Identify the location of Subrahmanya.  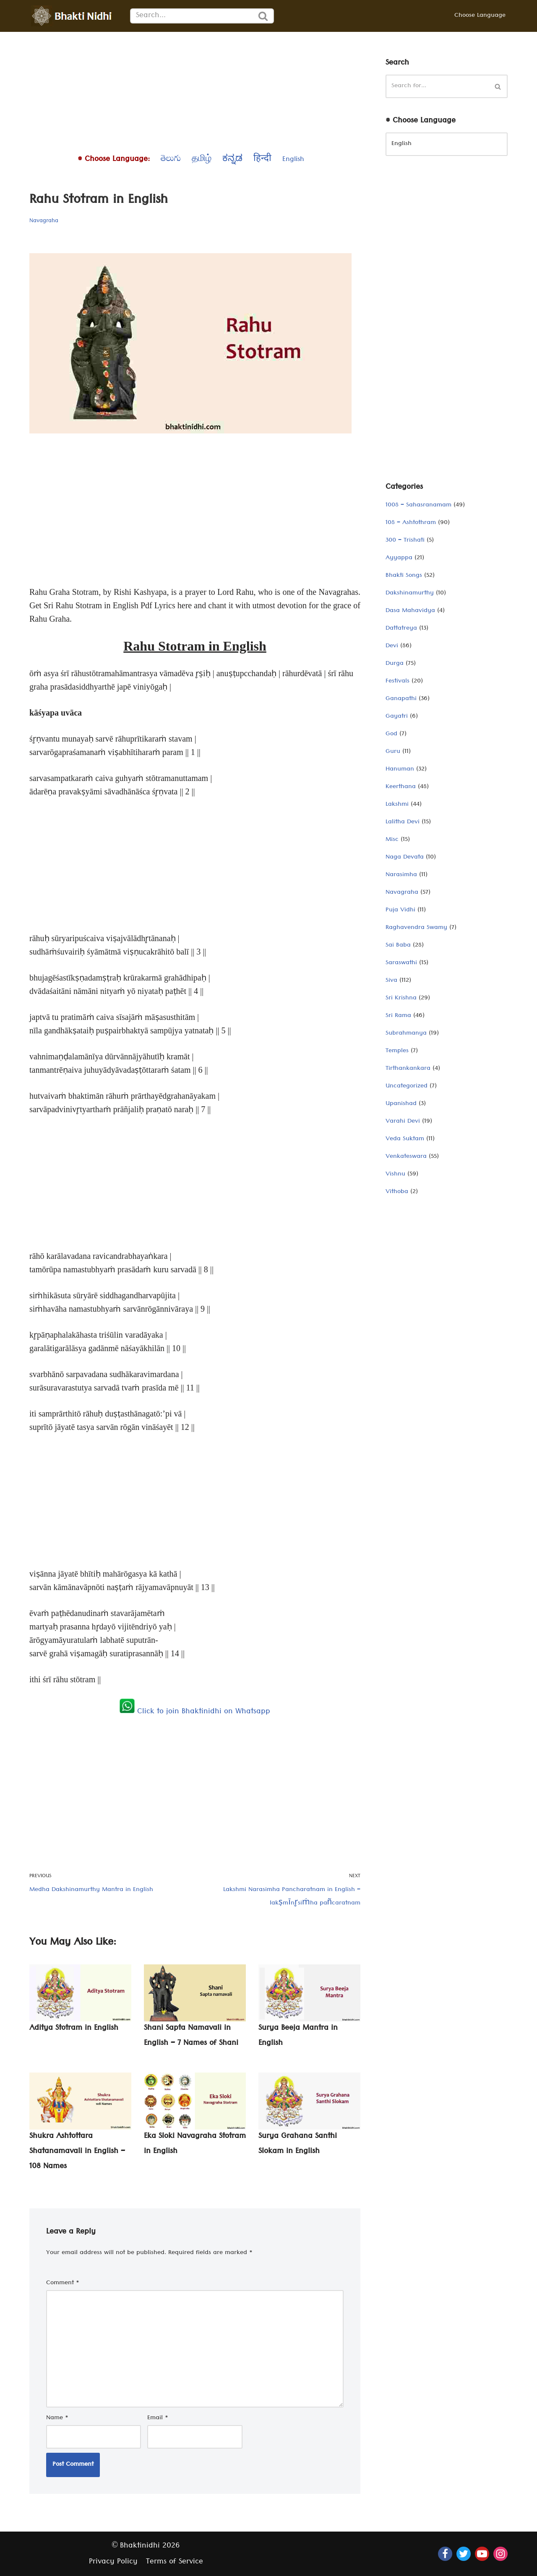
(406, 1033).